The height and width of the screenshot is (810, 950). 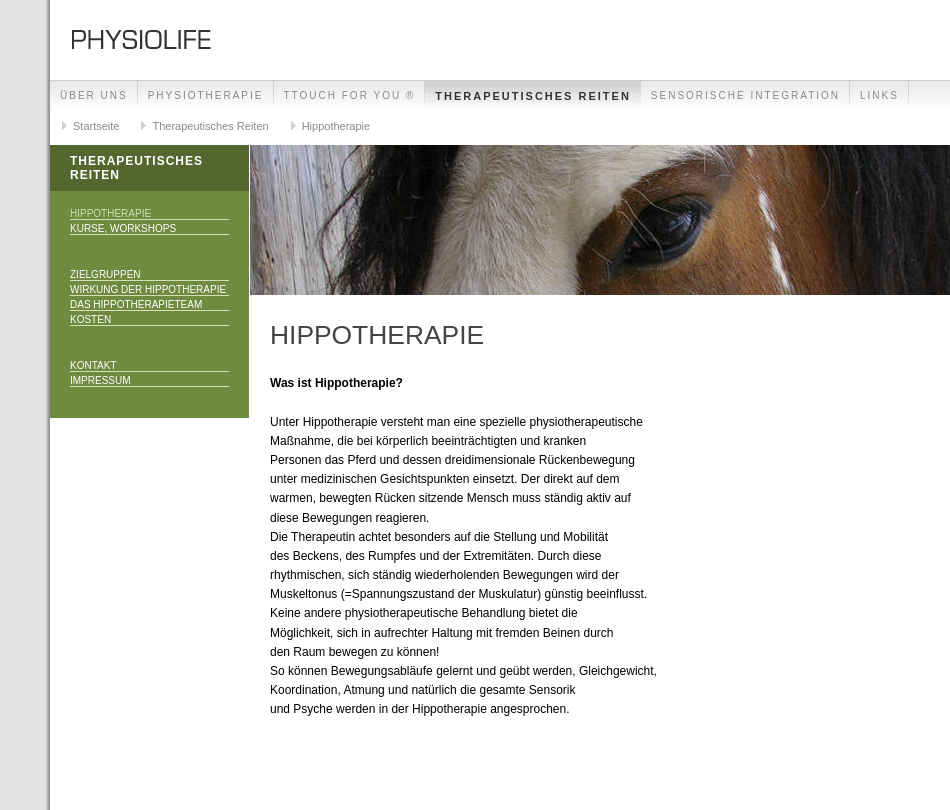 I want to click on TTouch for you ®, so click(x=350, y=95).